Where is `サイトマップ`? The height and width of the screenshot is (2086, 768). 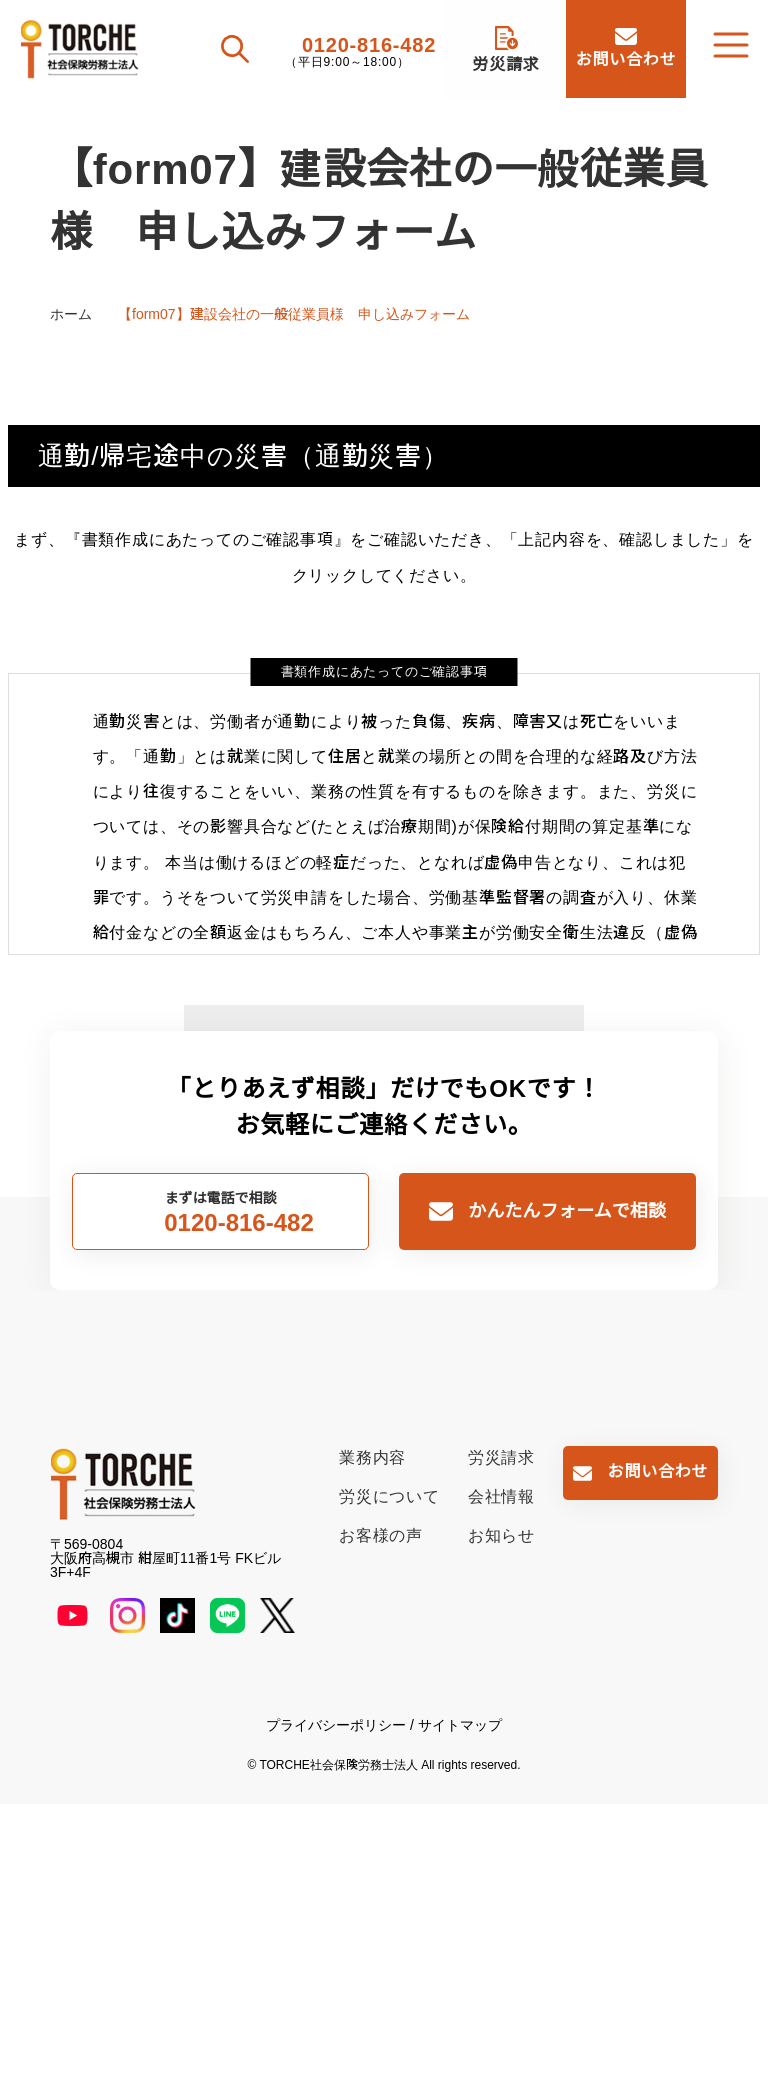 サイトマップ is located at coordinates (460, 2007).